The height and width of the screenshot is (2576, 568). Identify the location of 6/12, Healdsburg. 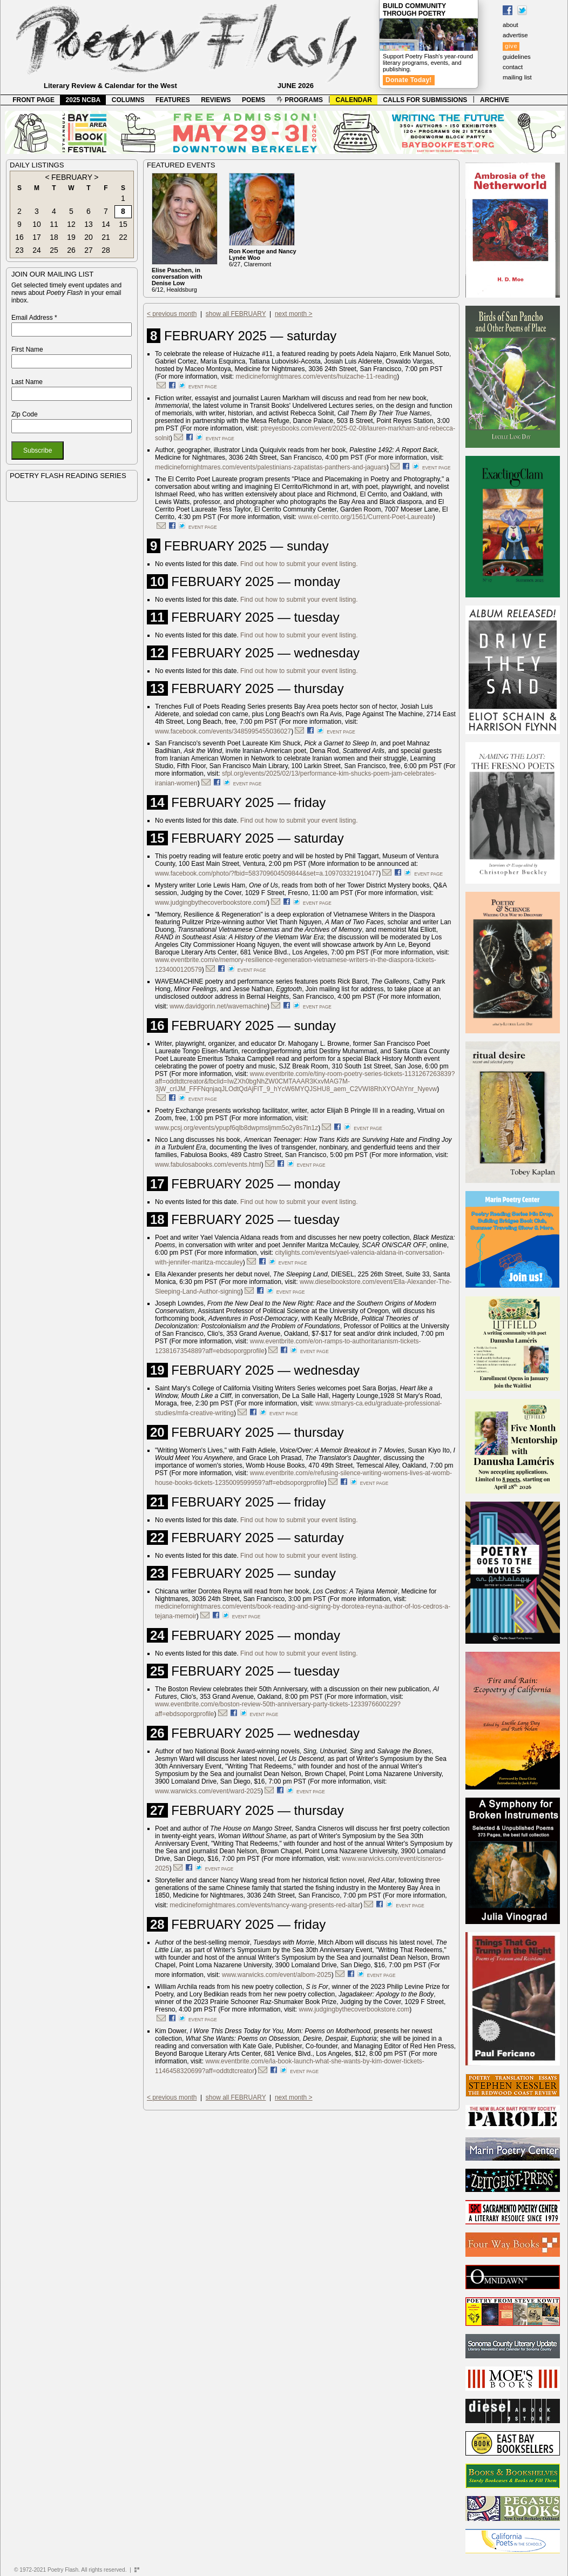
(177, 280).